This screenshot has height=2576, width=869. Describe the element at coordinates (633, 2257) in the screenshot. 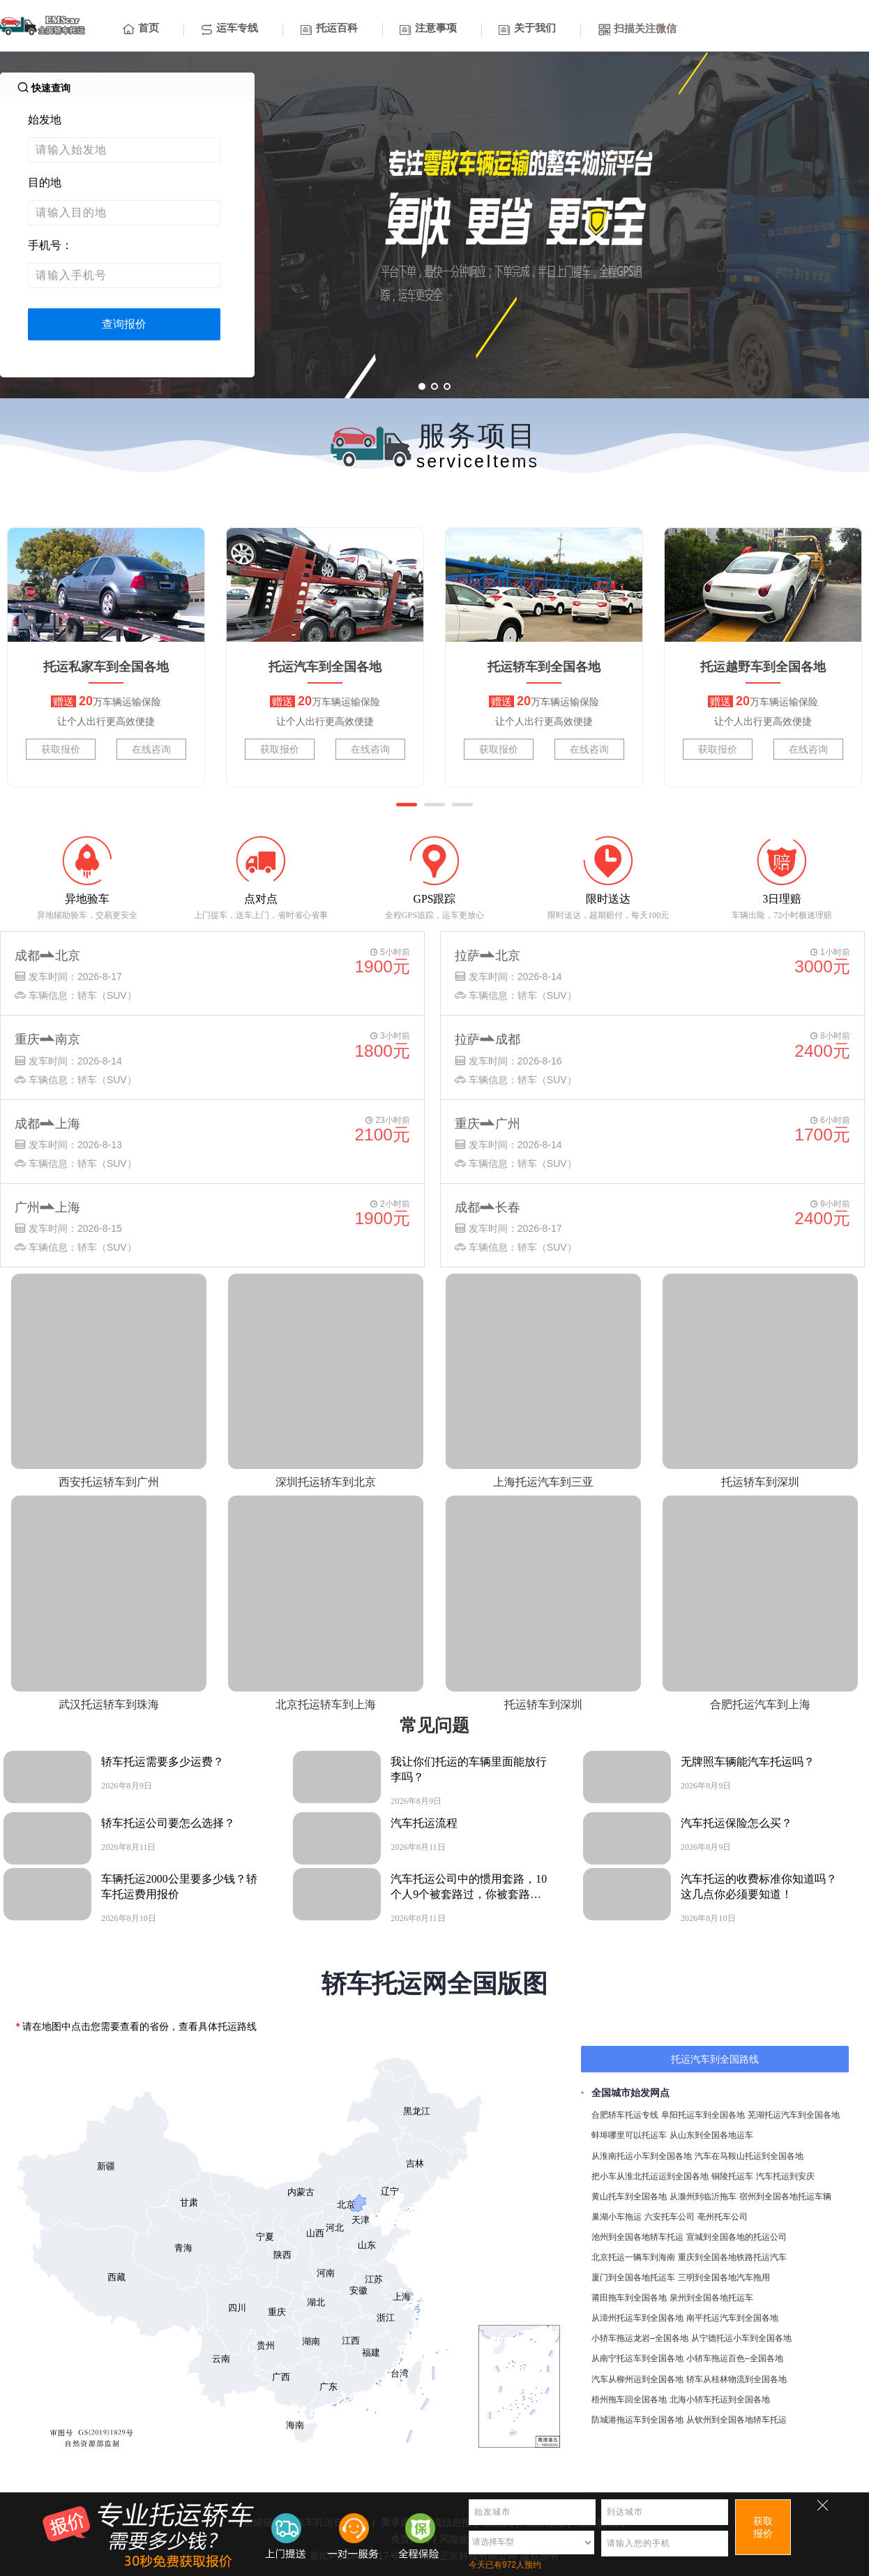

I see `北京托运一辆车到海南` at that location.